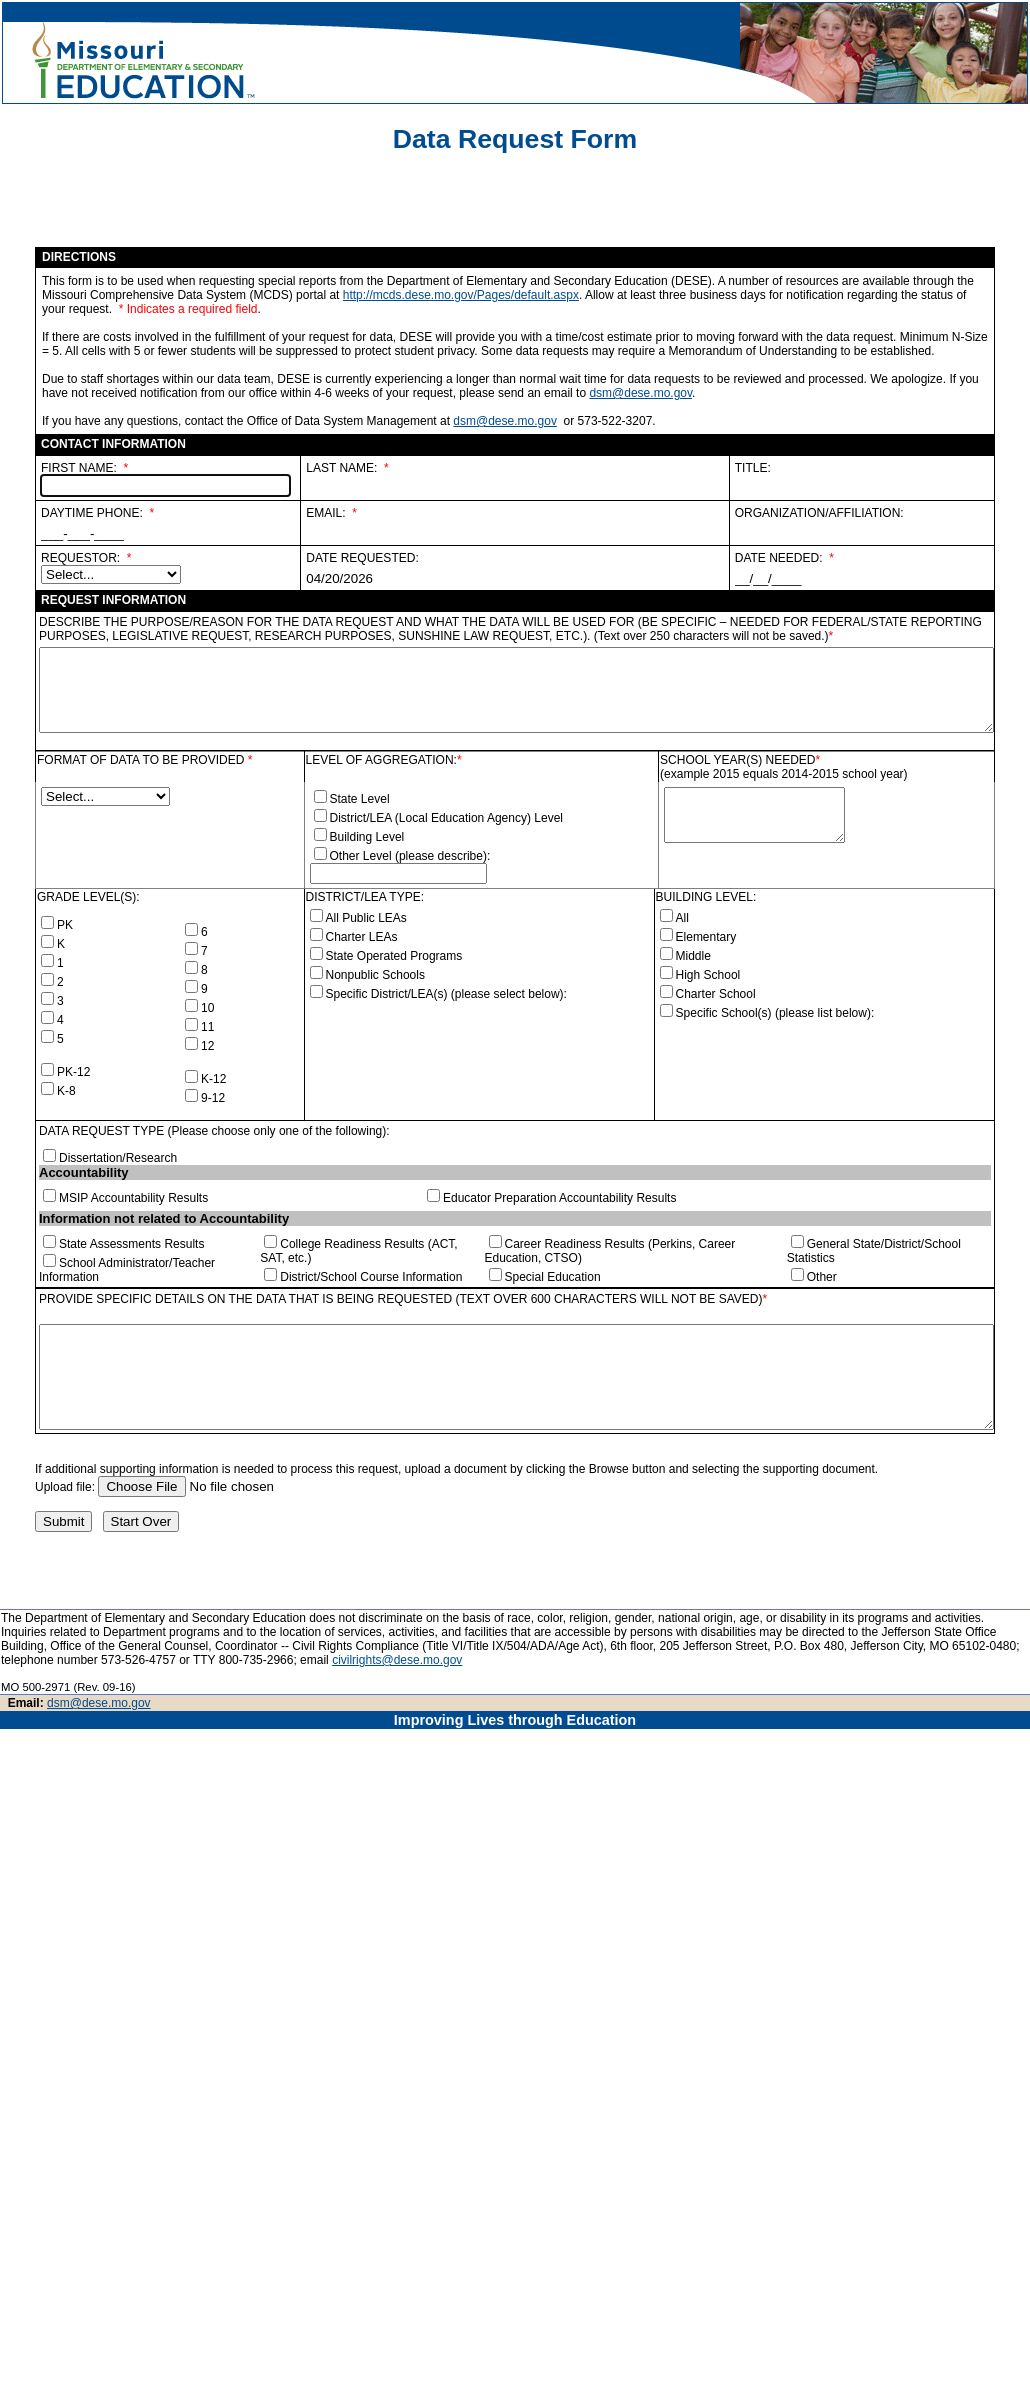 The height and width of the screenshot is (2401, 1030). I want to click on Special Education, so click(553, 1277).